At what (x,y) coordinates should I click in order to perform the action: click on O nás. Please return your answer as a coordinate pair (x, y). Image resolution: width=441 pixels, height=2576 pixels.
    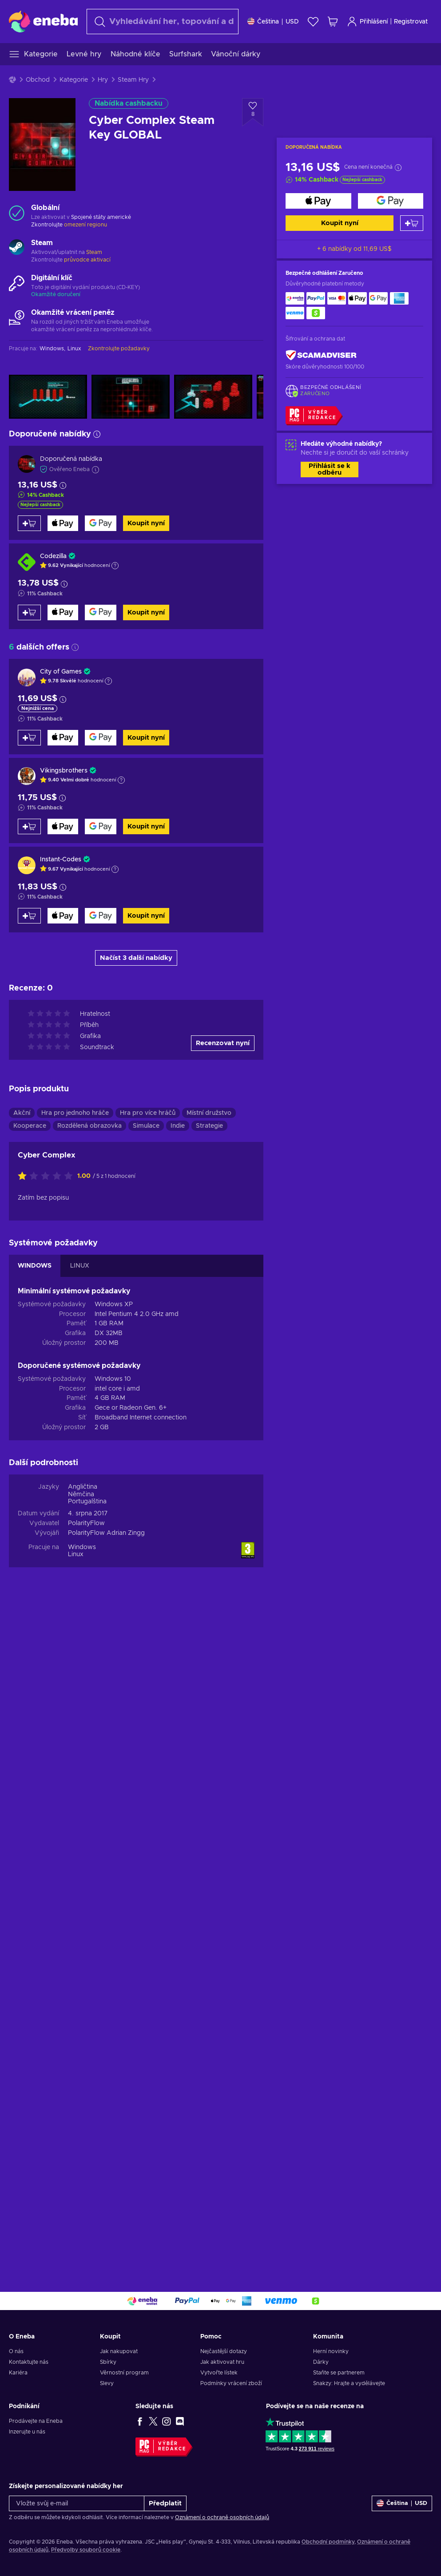
    Looking at the image, I should click on (16, 2351).